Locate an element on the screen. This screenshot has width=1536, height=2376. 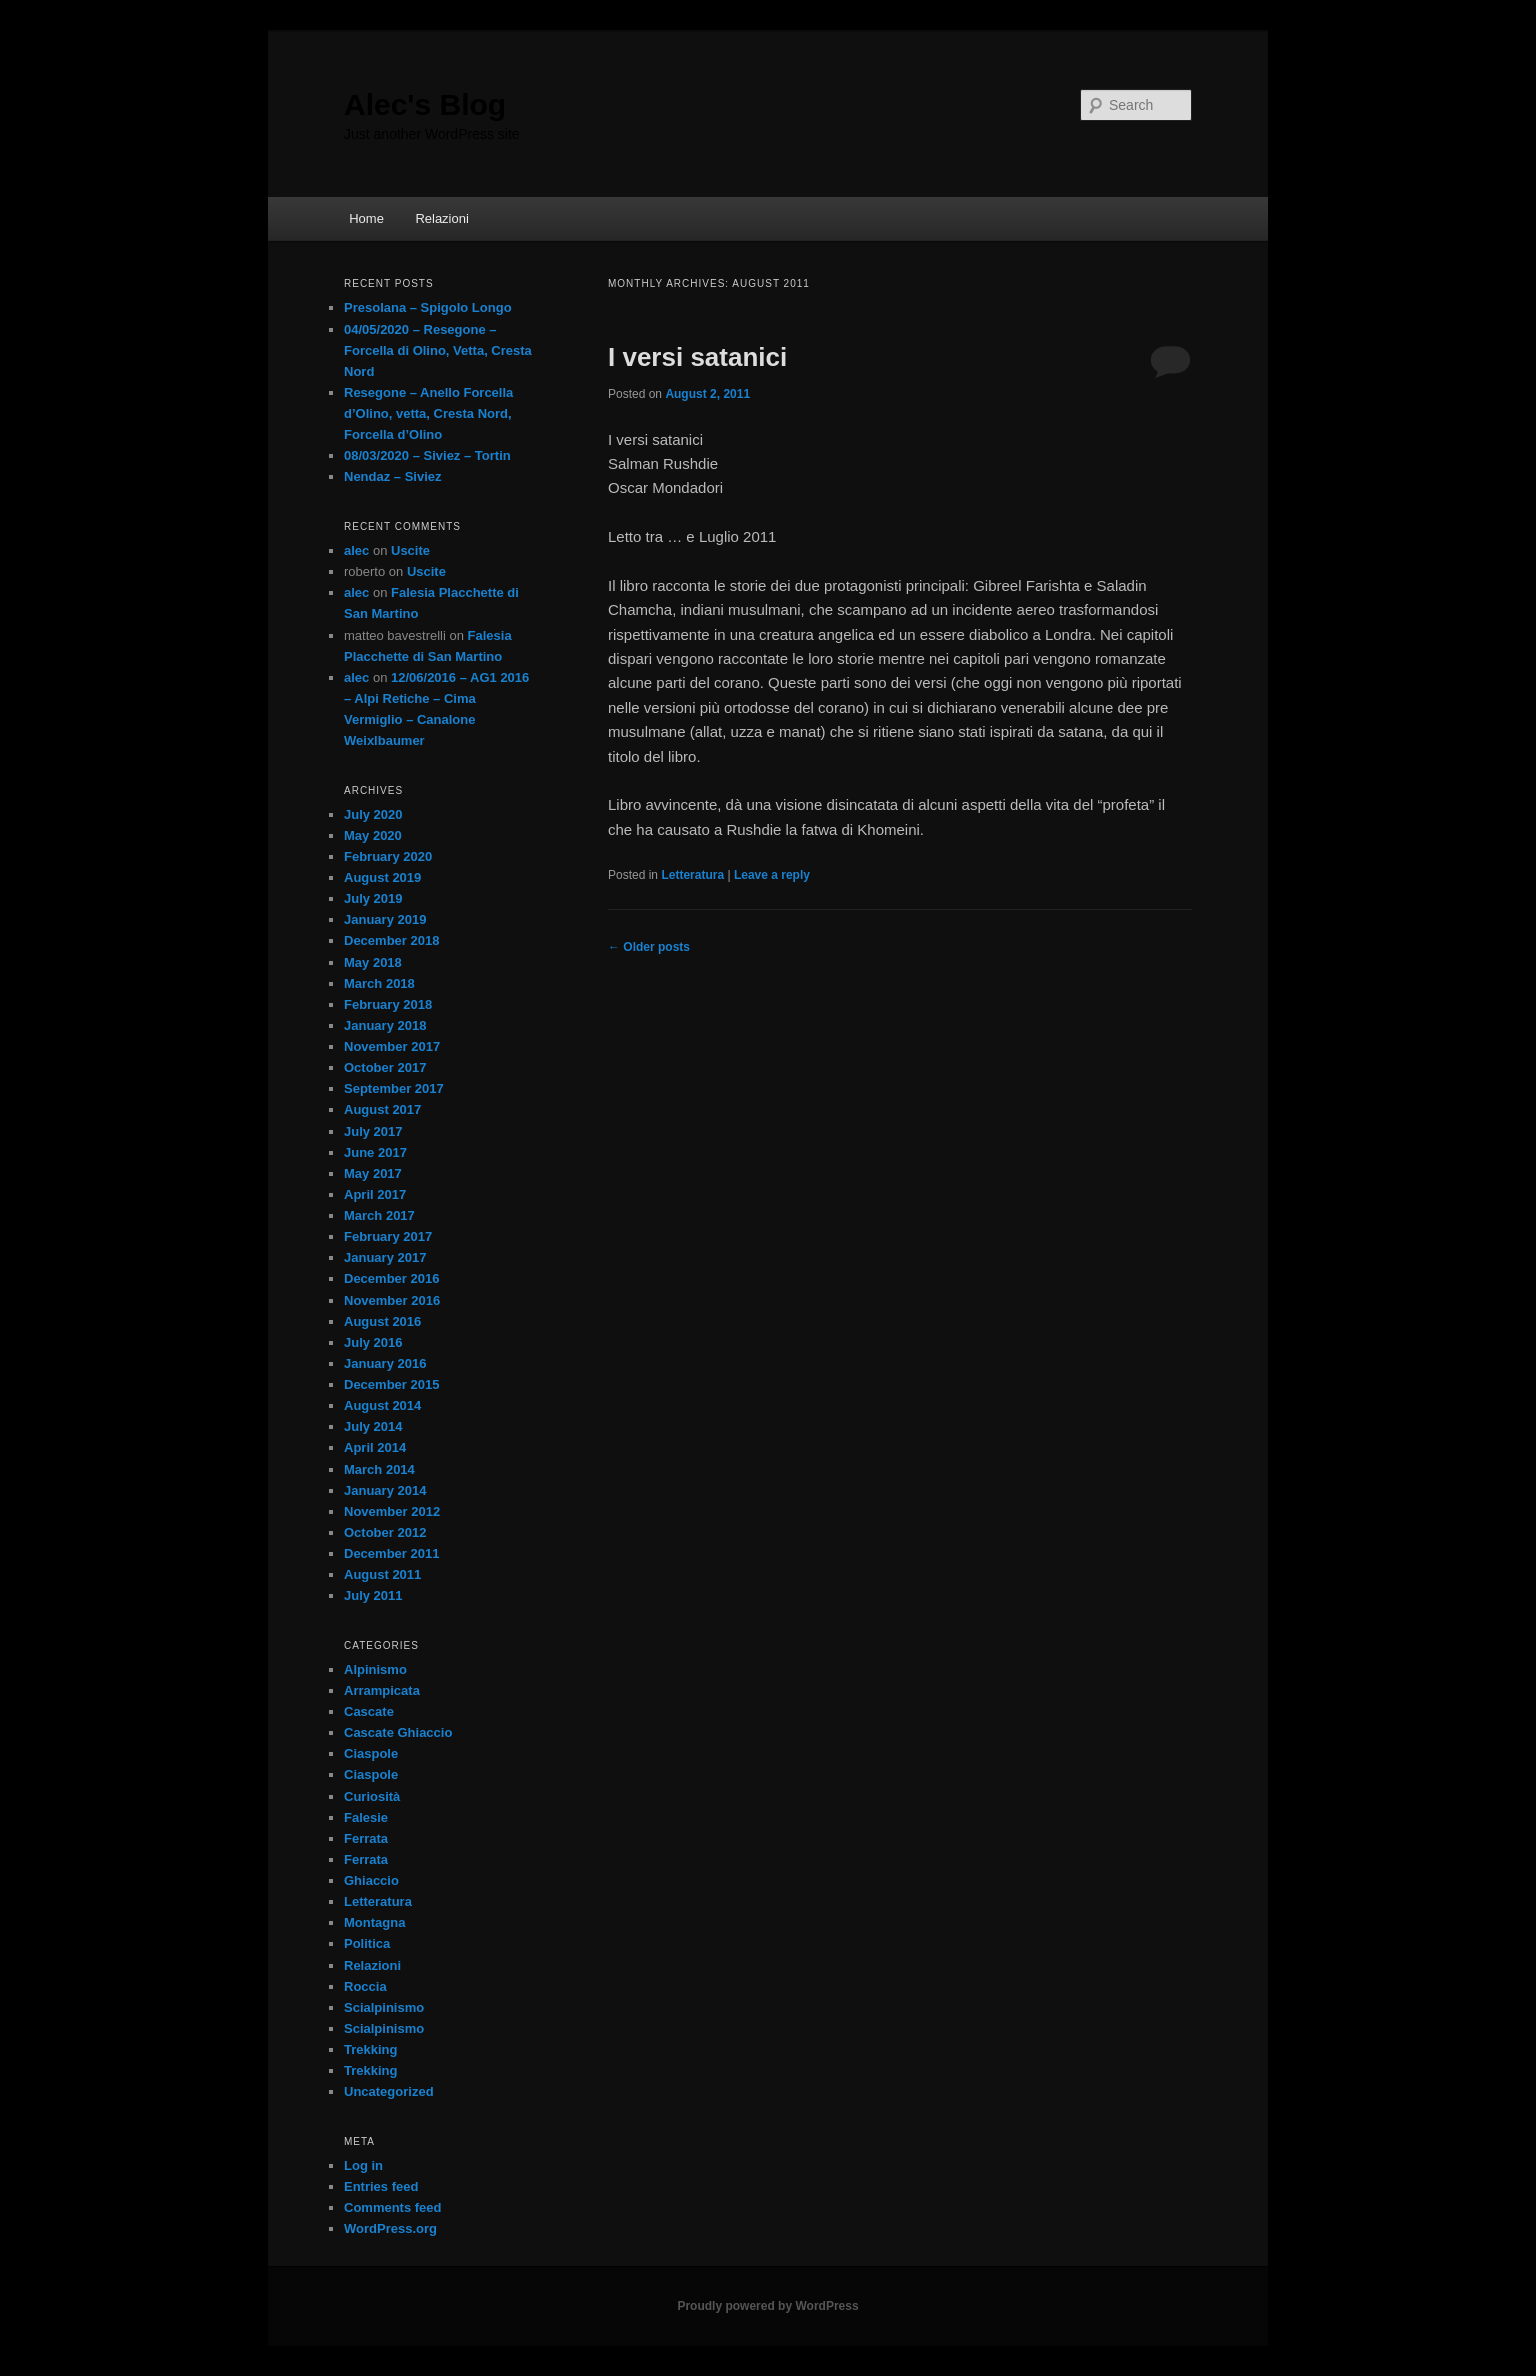
May 2018 is located at coordinates (373, 962).